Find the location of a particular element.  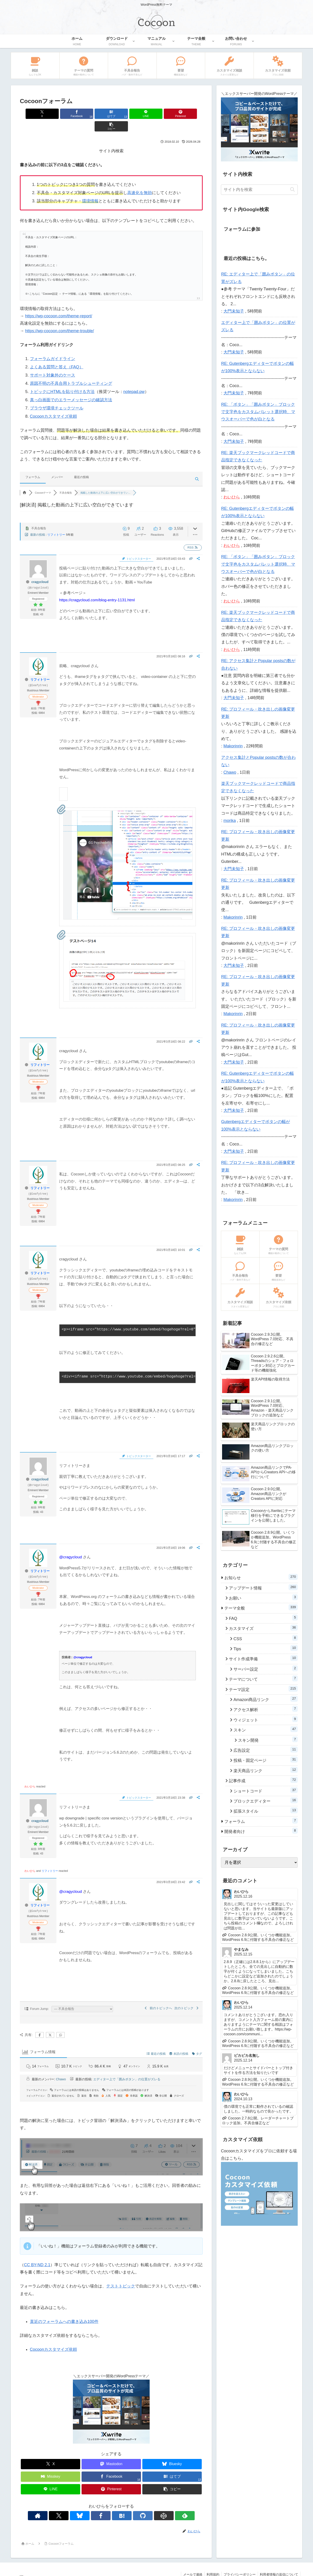

テストトピック is located at coordinates (120, 2273).